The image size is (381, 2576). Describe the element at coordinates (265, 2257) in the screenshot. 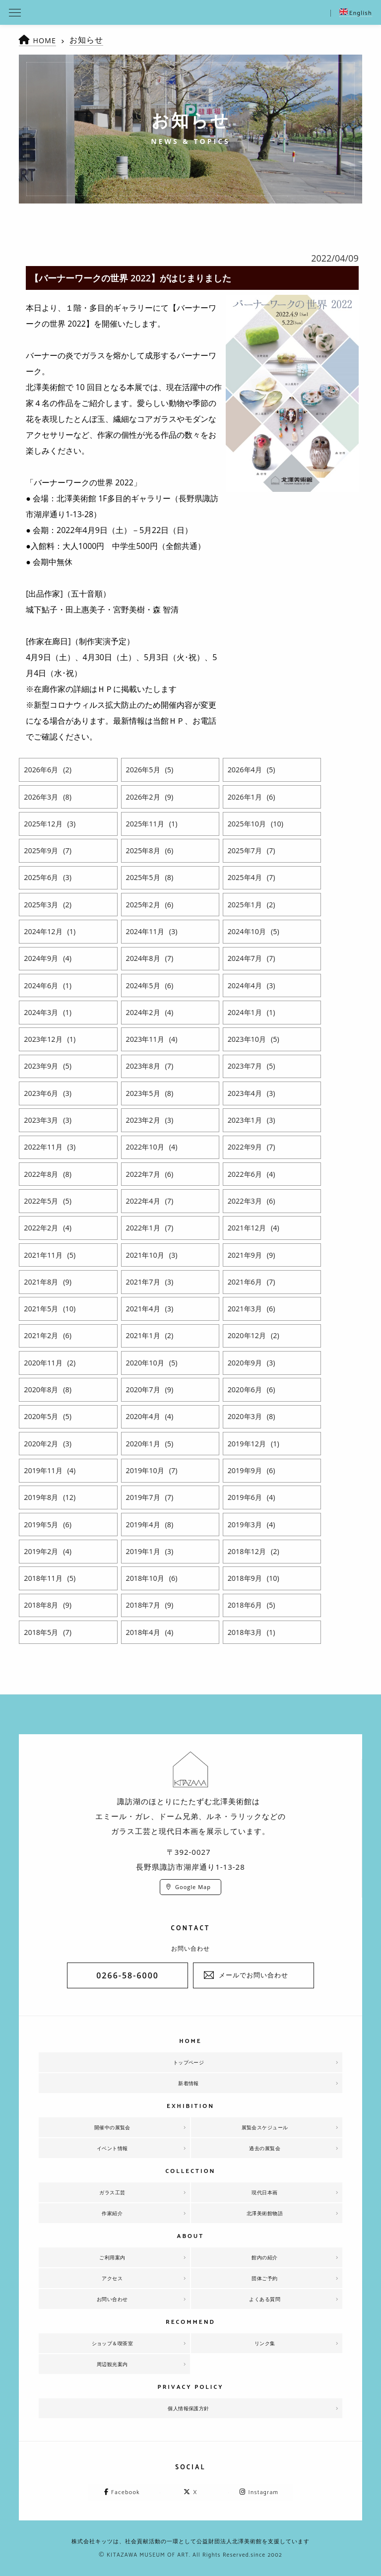

I see `館内の紹介` at that location.